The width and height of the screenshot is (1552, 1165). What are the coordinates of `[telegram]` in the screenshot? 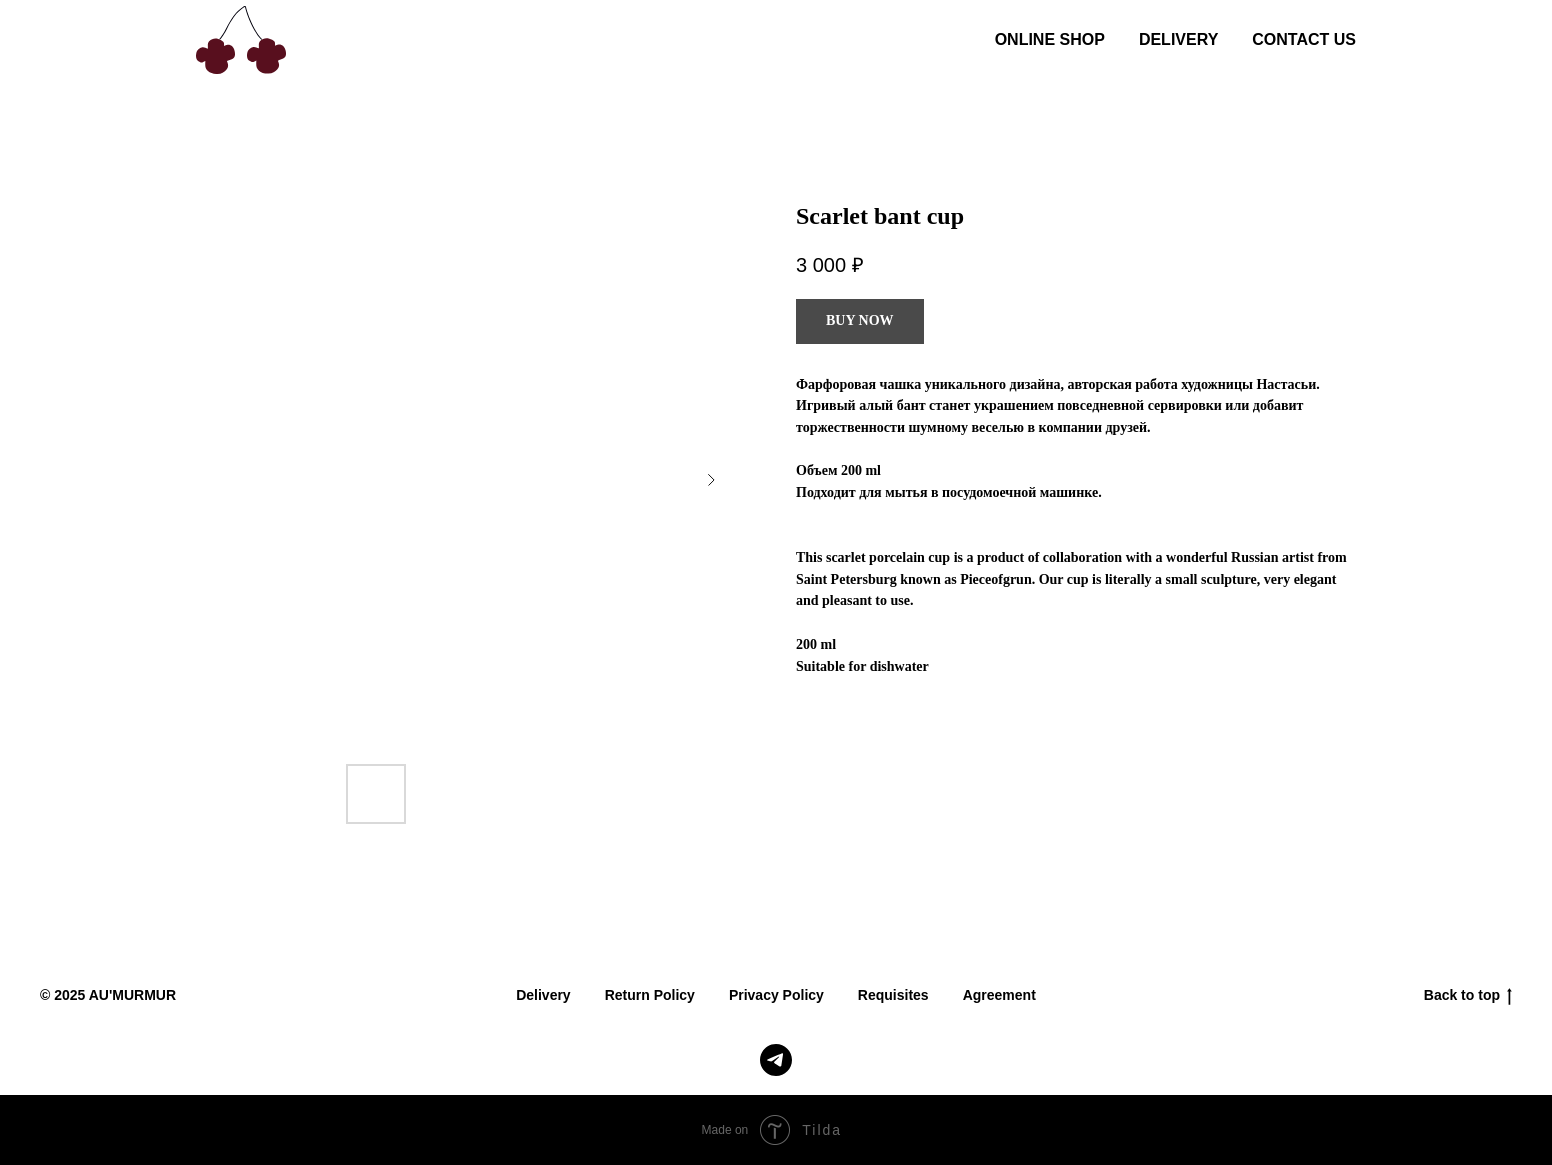 It's located at (776, 1060).